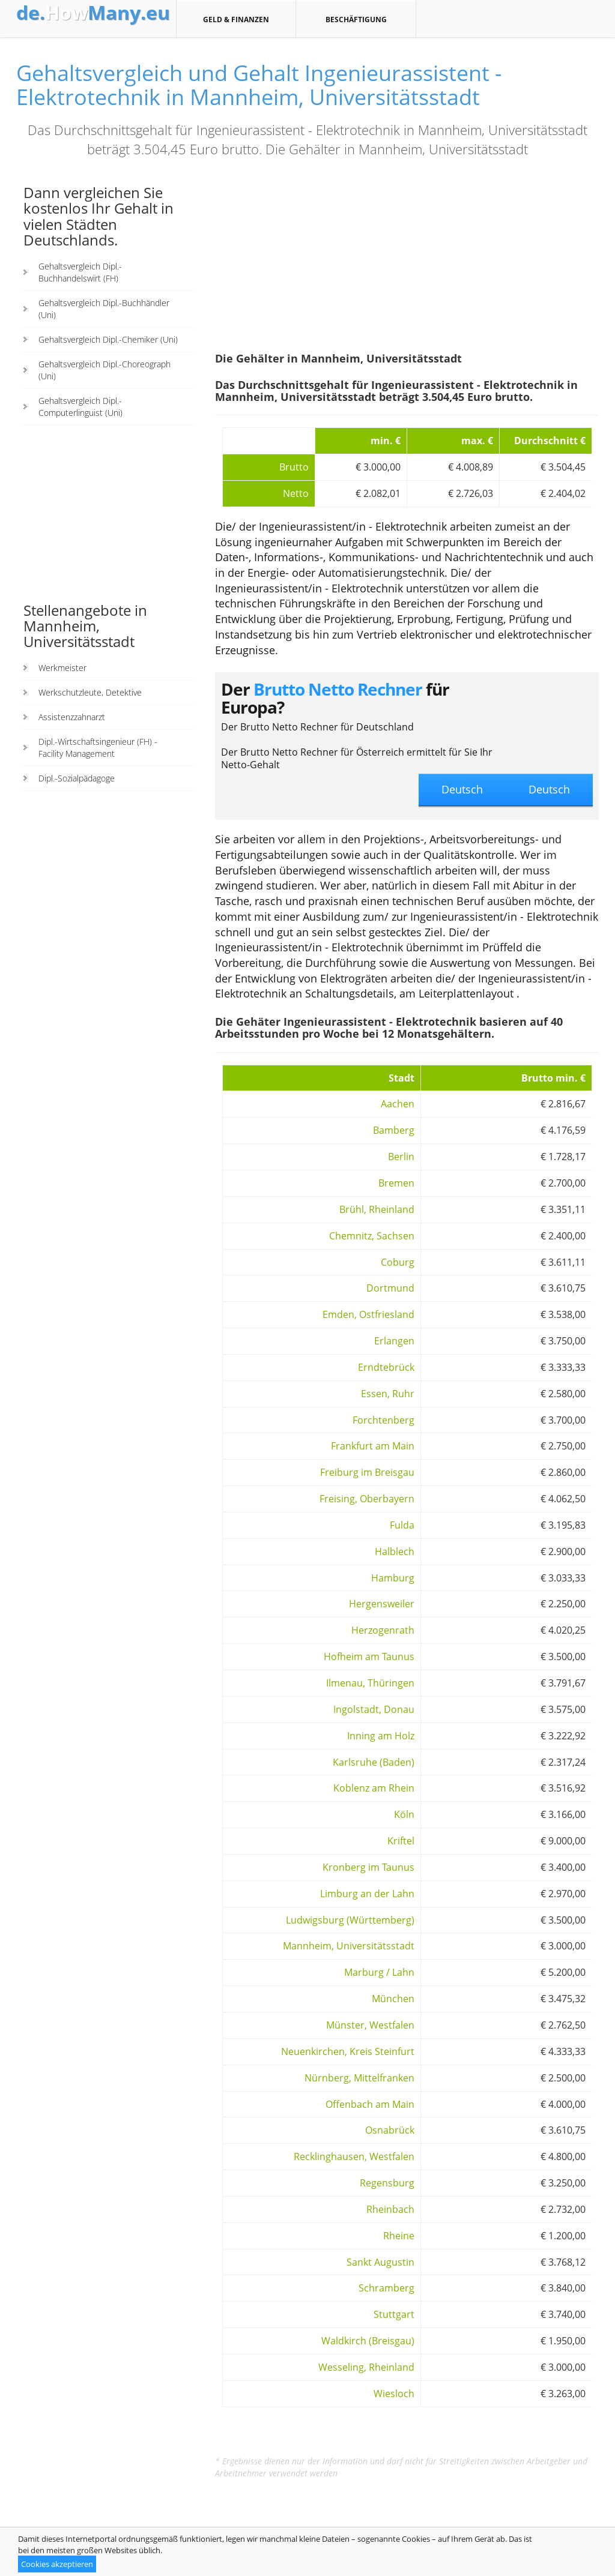  Describe the element at coordinates (380, 2262) in the screenshot. I see `Sankt Augustin` at that location.